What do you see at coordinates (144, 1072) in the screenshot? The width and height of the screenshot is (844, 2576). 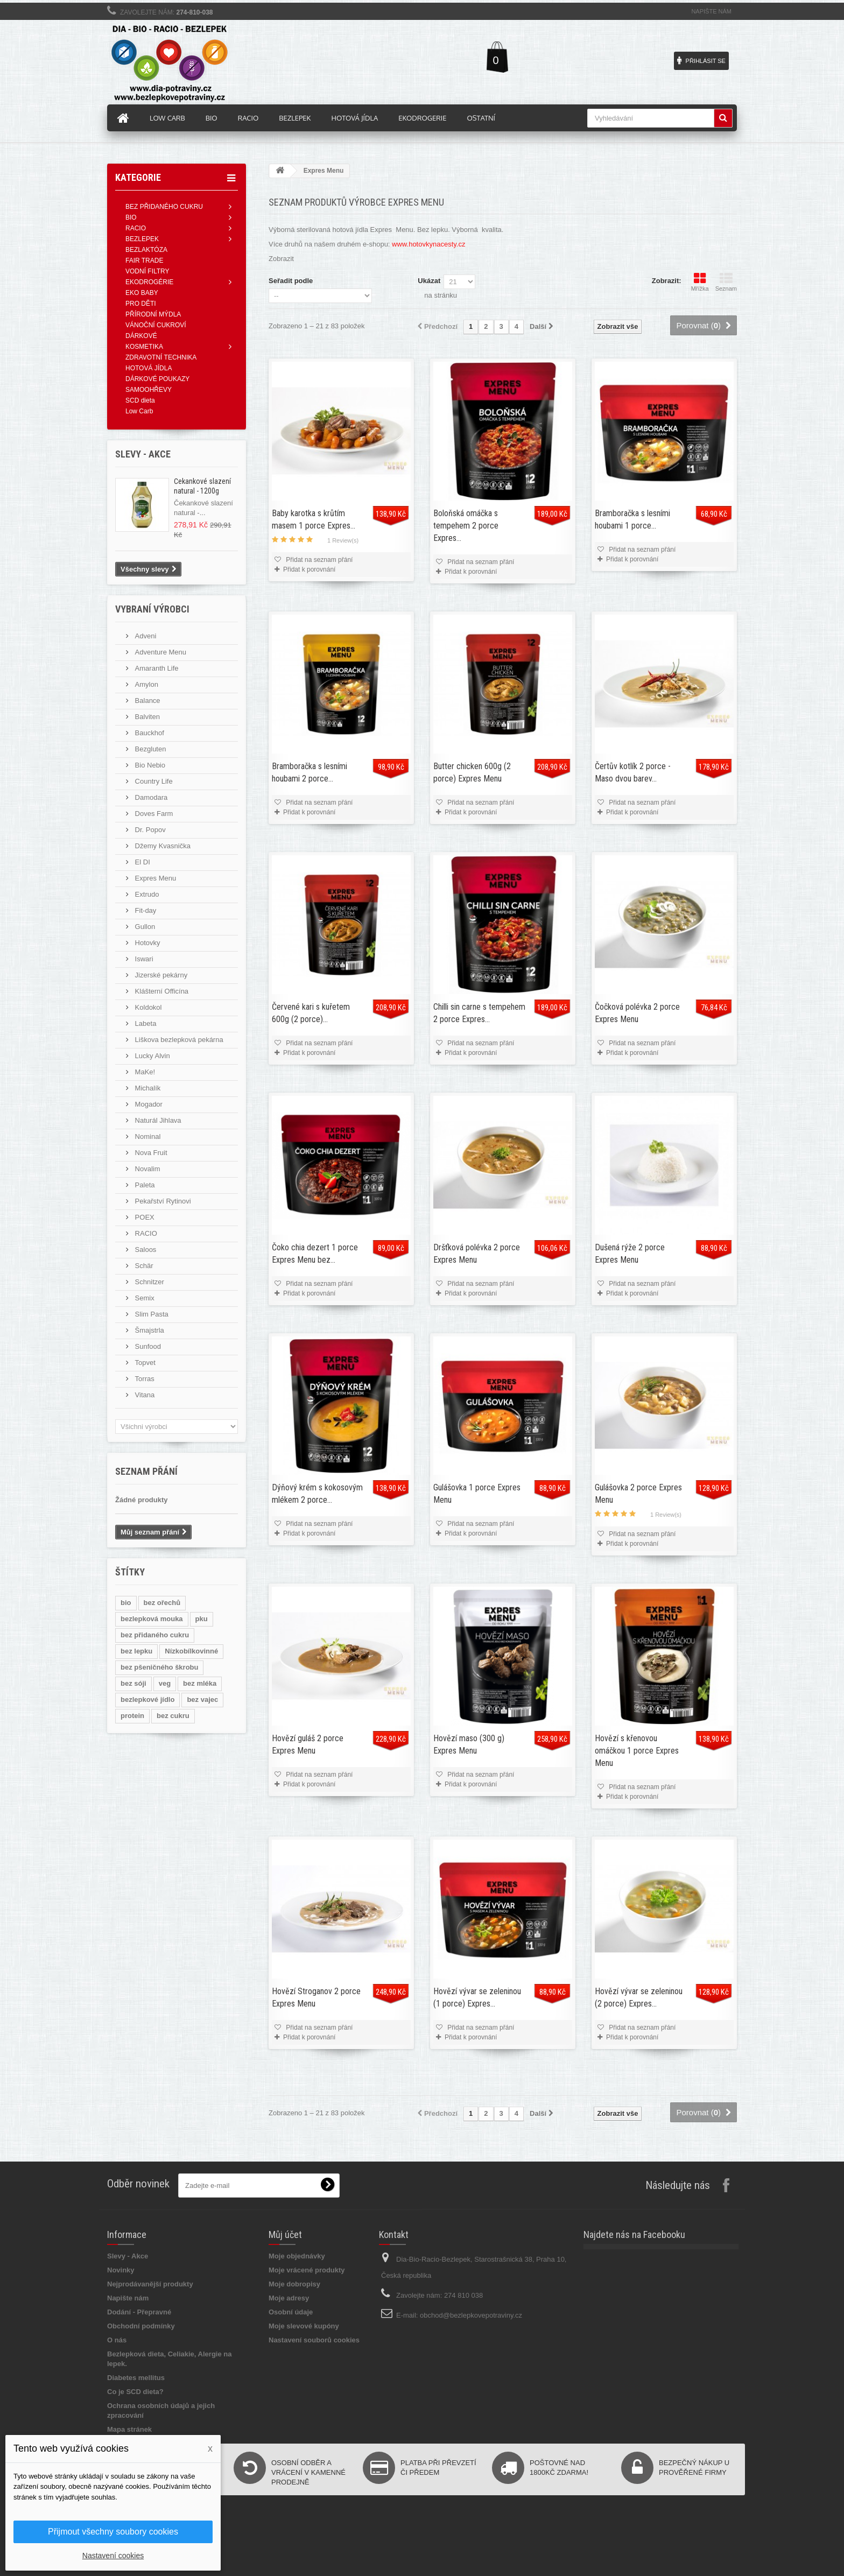 I see `MaKe!` at bounding box center [144, 1072].